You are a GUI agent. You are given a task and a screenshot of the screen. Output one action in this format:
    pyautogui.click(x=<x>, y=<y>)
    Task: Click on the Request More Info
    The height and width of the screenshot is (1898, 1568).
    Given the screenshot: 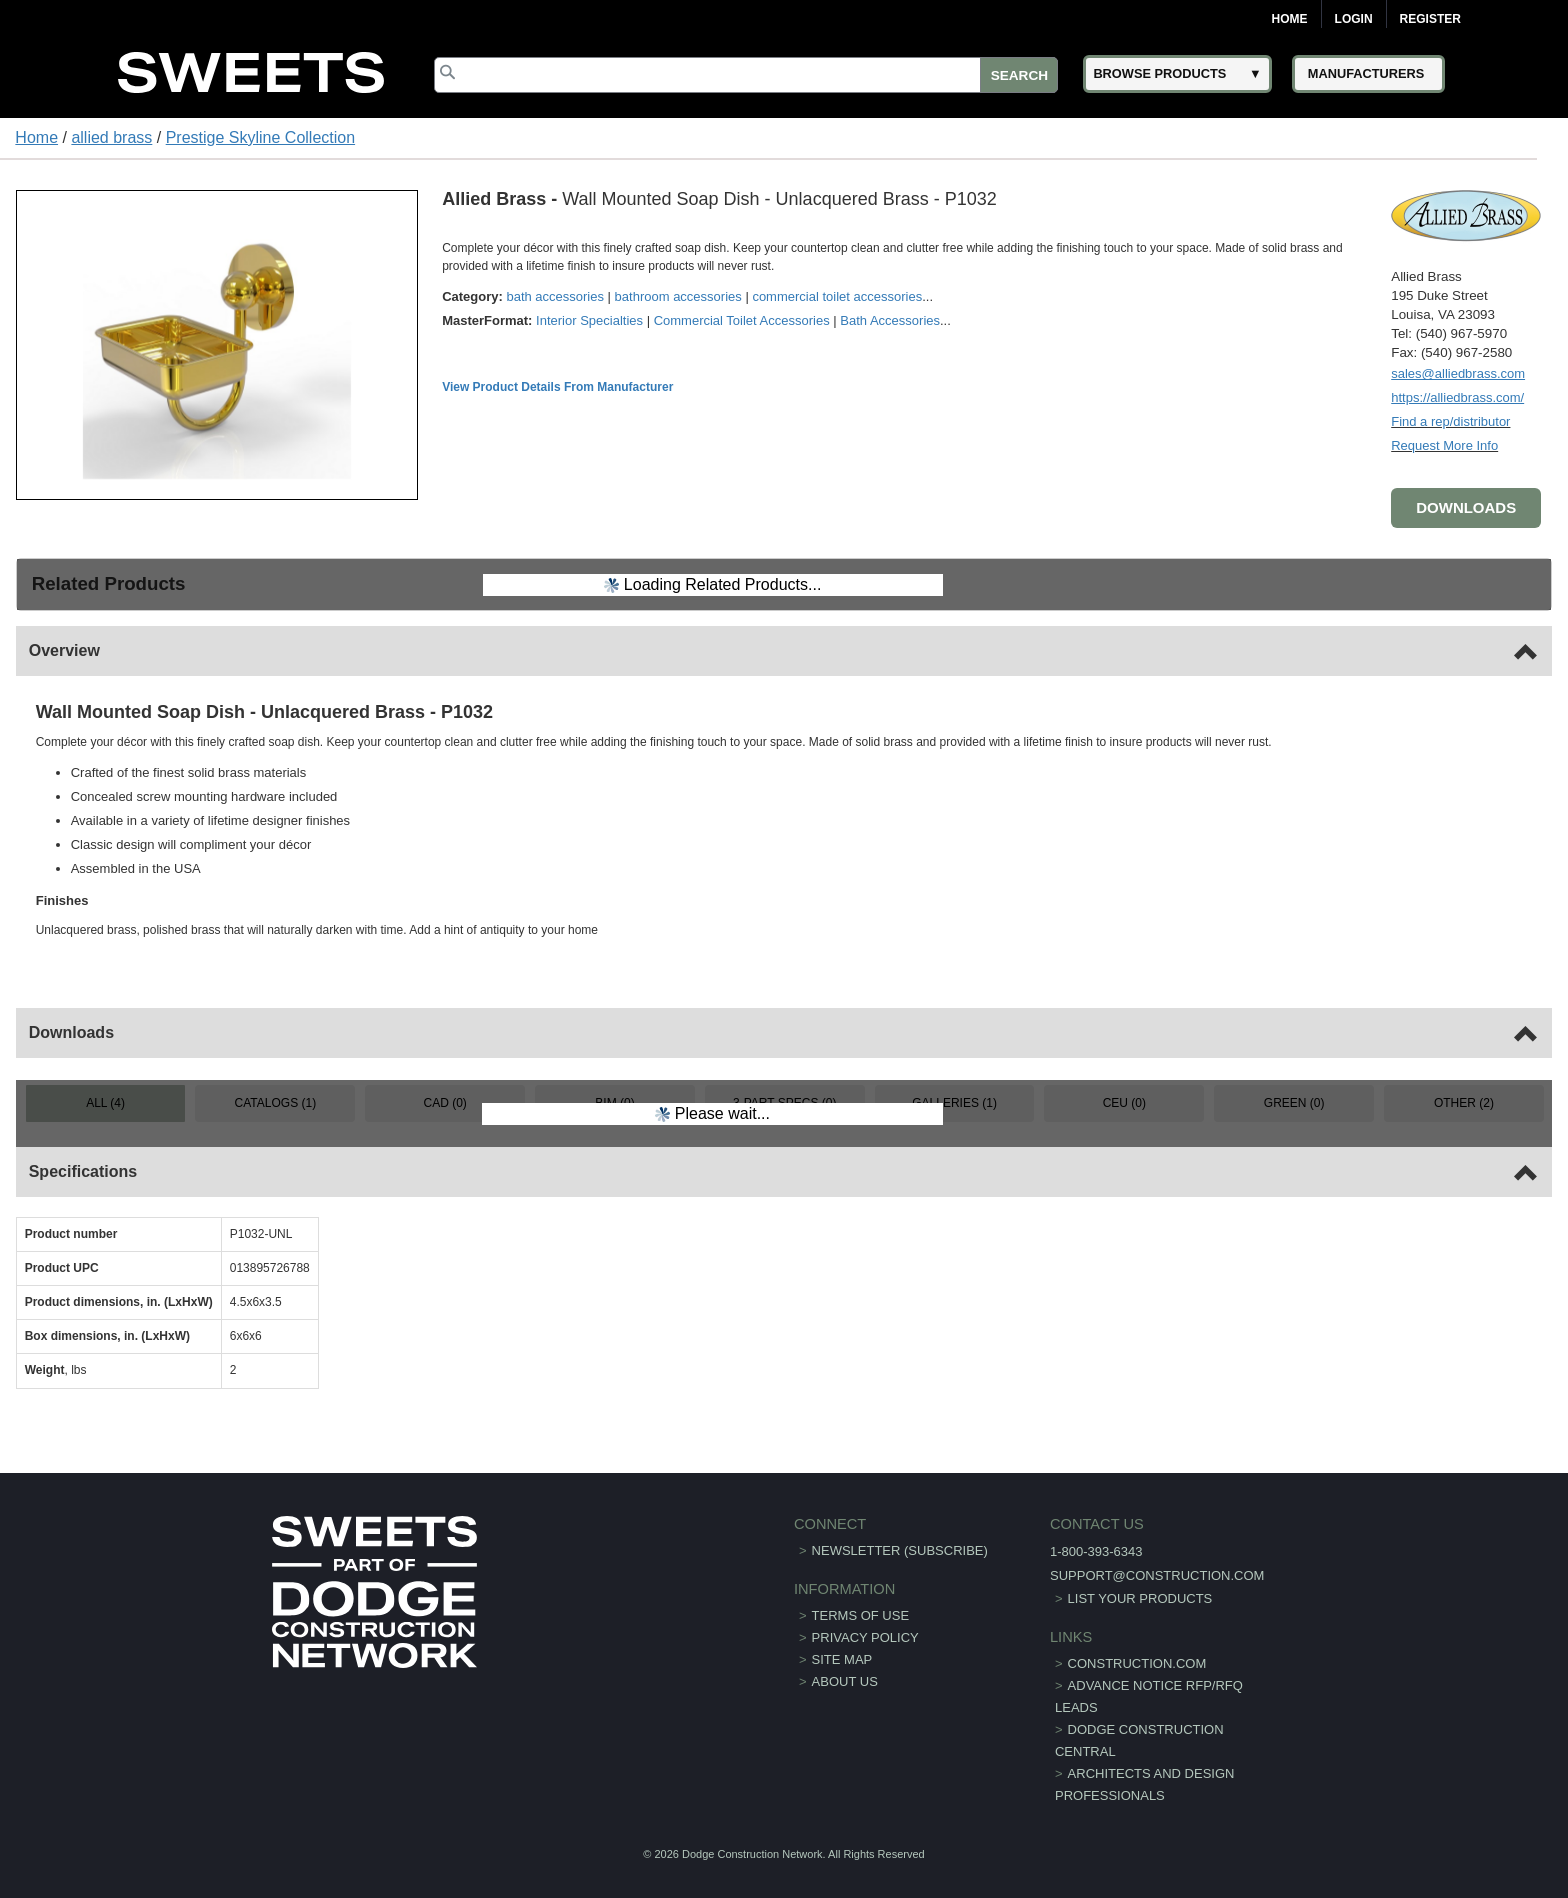 What is the action you would take?
    pyautogui.click(x=1444, y=445)
    